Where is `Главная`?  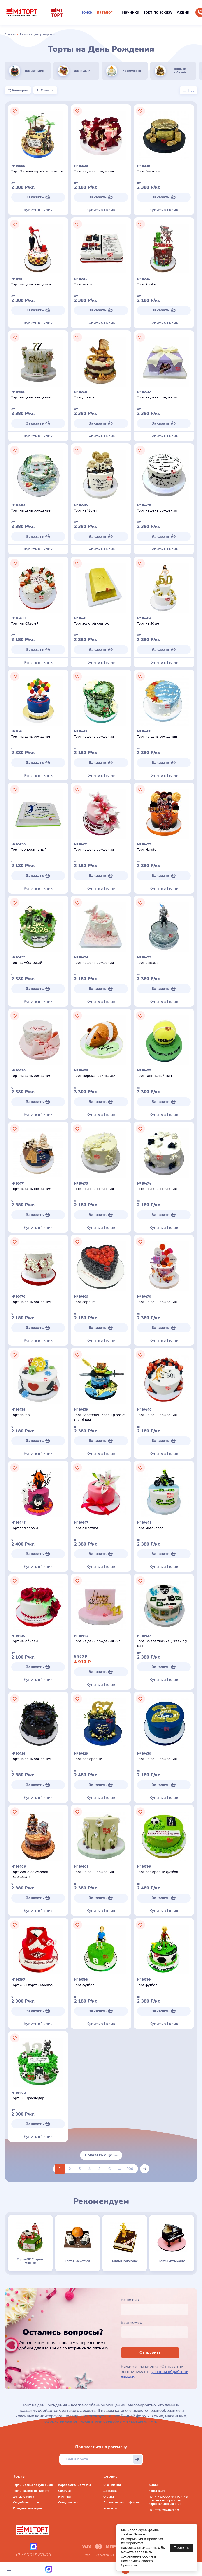 Главная is located at coordinates (10, 34).